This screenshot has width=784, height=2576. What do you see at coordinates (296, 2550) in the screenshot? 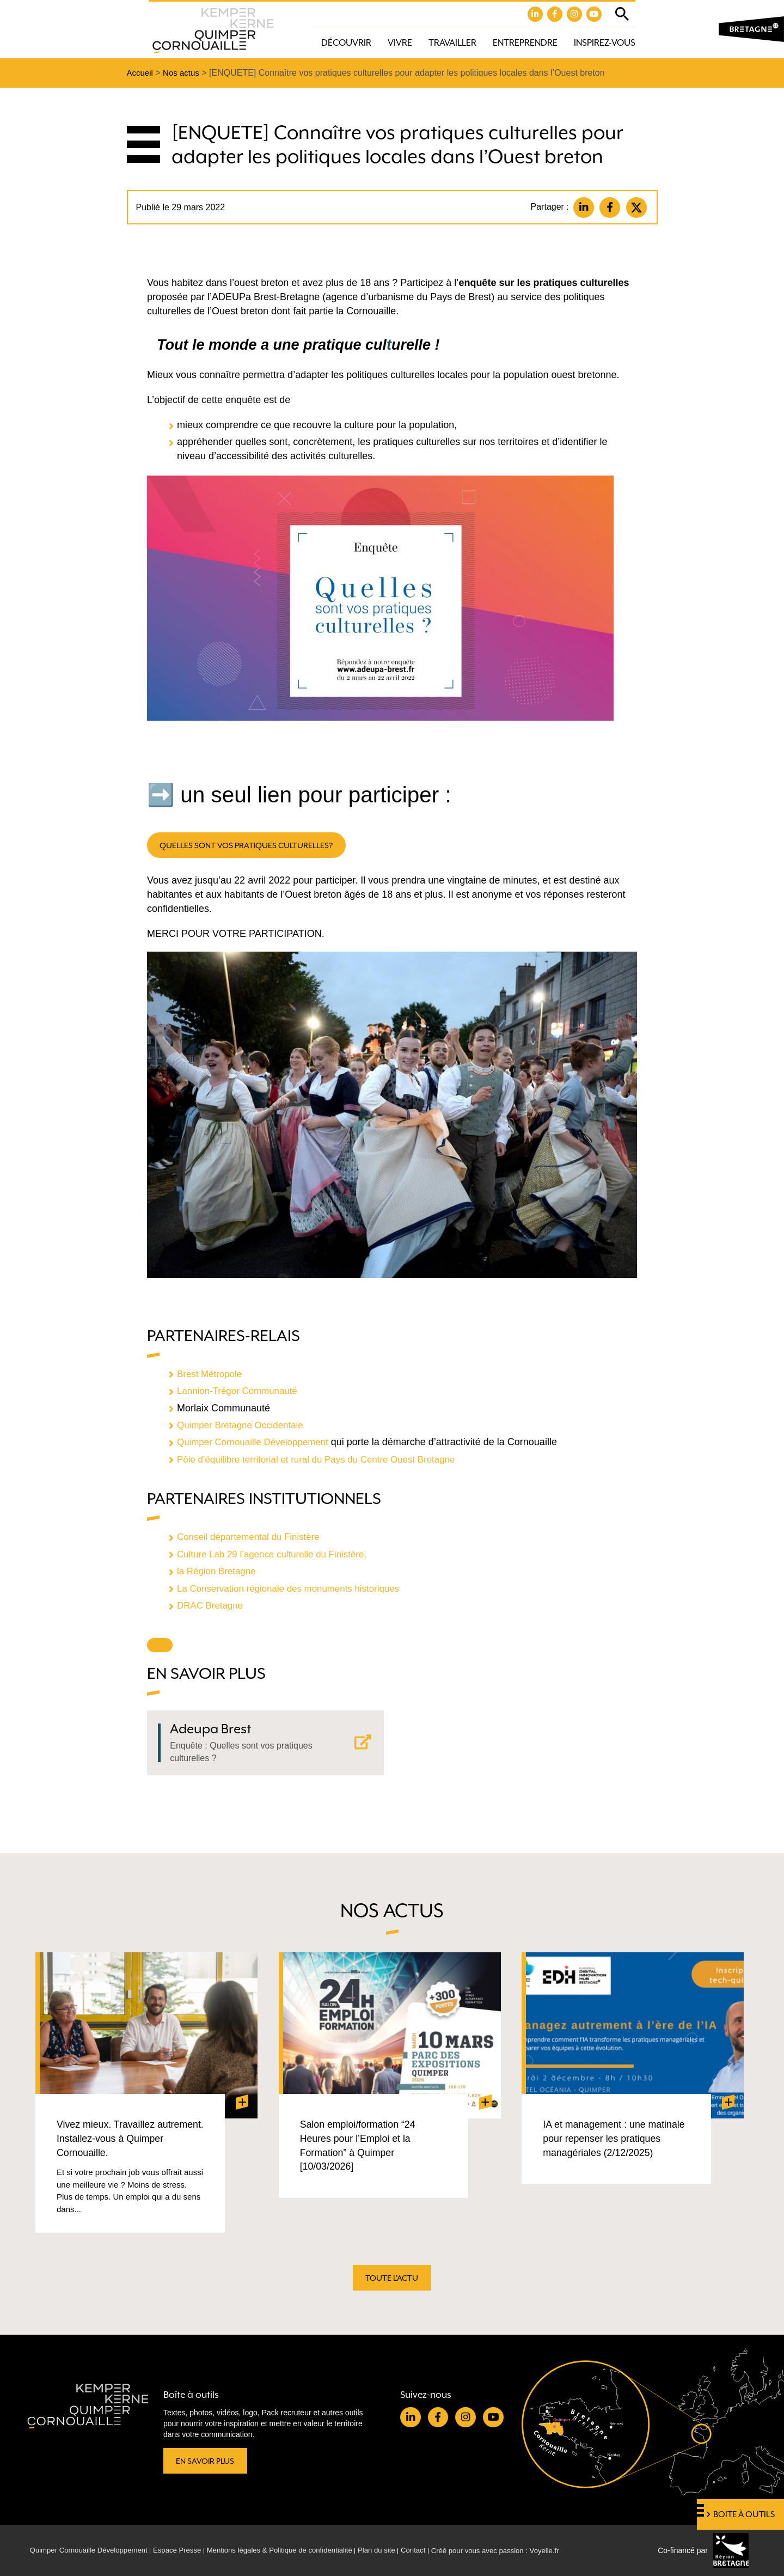
I see `Mentions légales & Politique de confidentialité` at bounding box center [296, 2550].